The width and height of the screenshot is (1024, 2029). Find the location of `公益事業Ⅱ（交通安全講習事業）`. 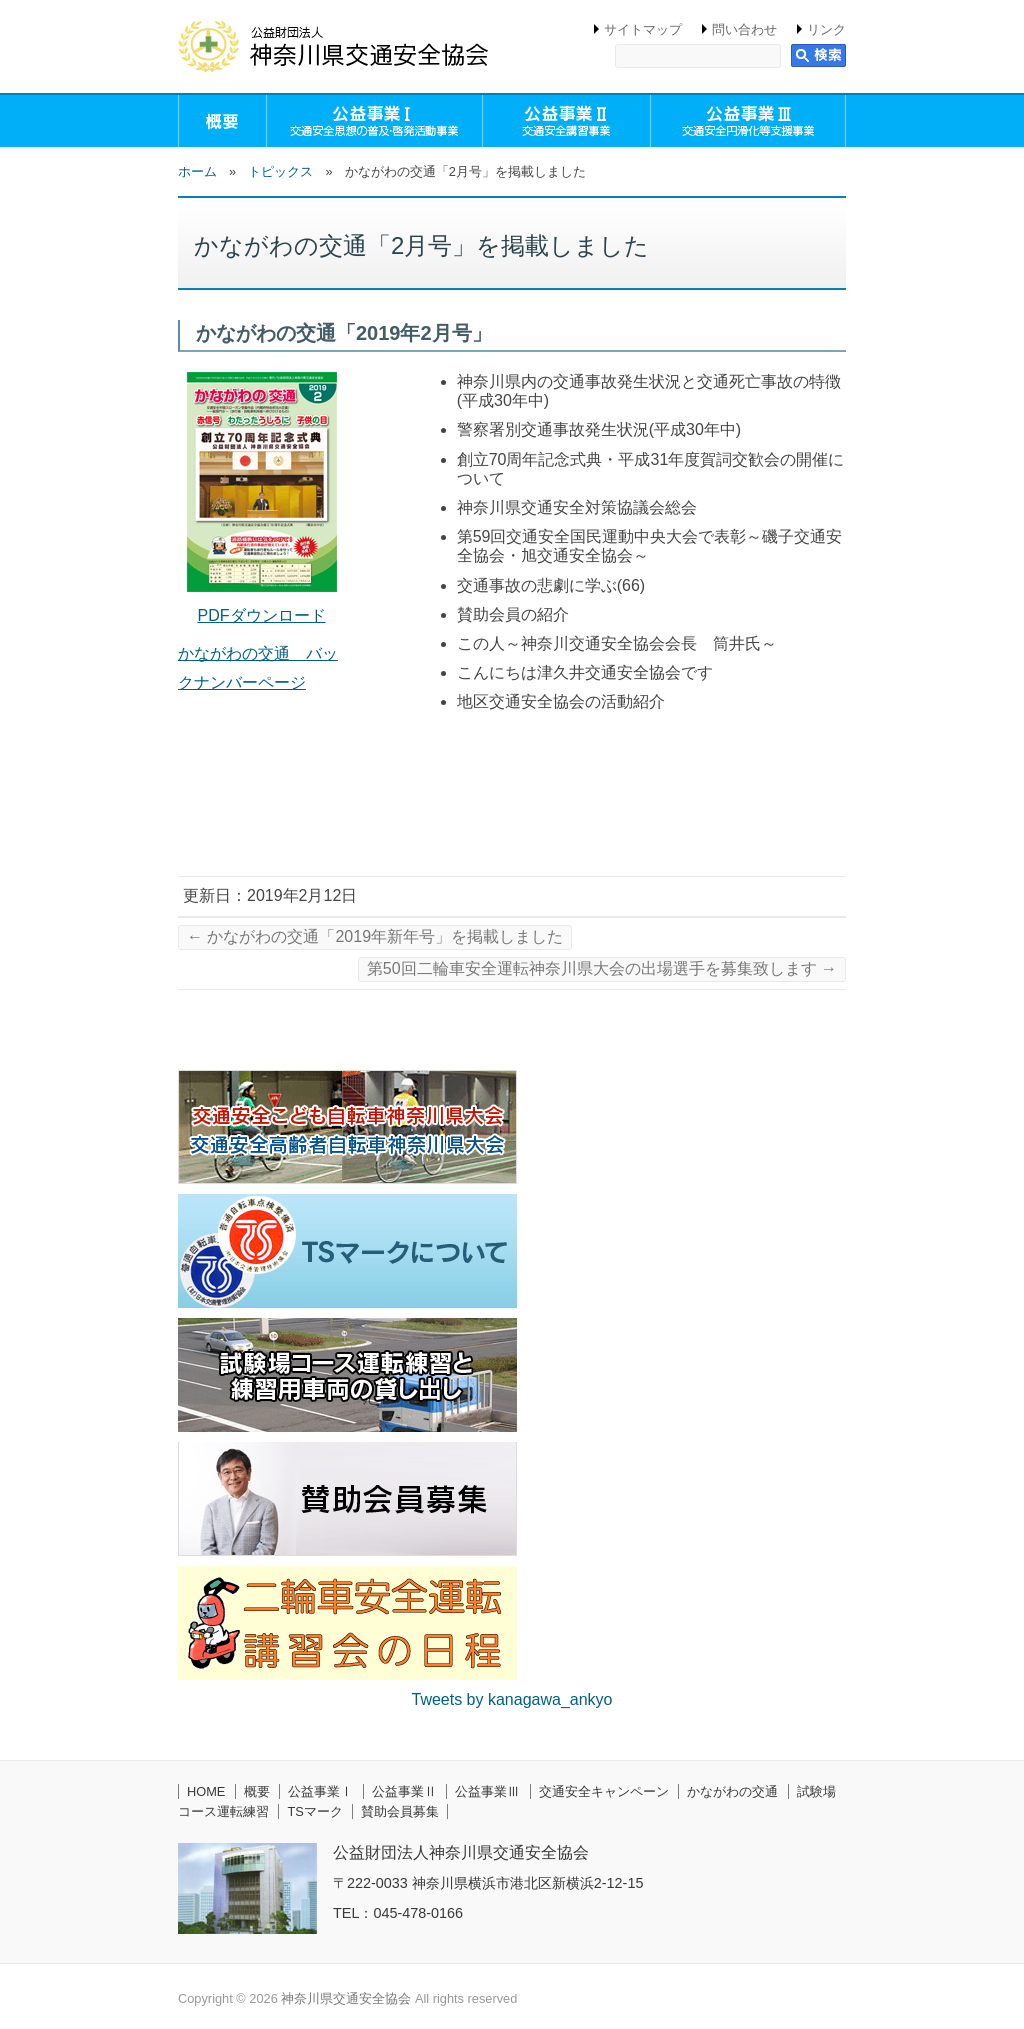

公益事業Ⅱ（交通安全講習事業） is located at coordinates (566, 121).